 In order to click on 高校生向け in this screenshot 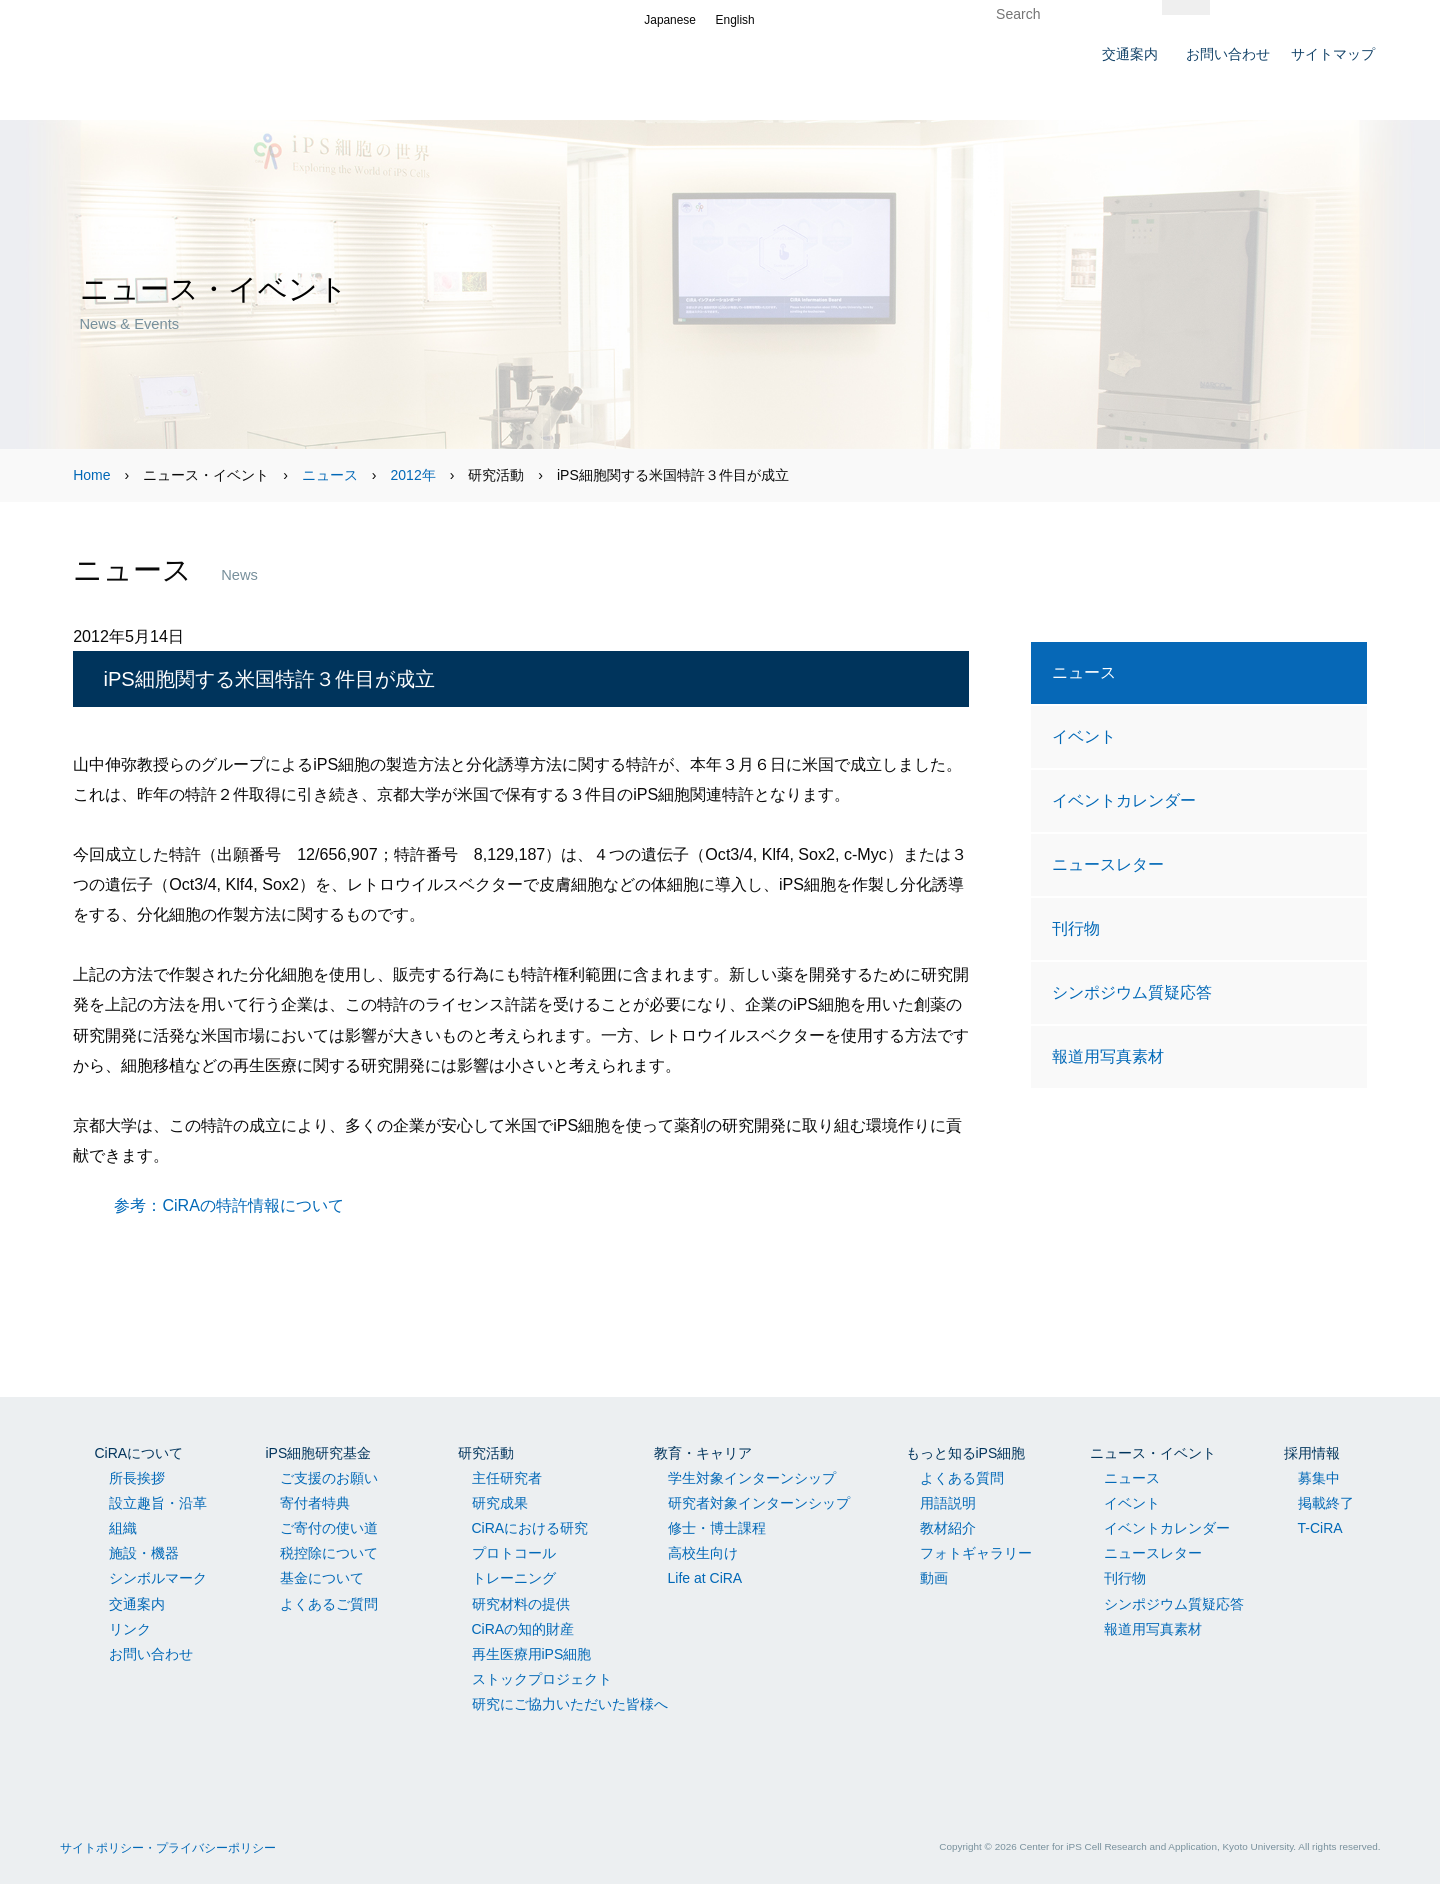, I will do `click(703, 1553)`.